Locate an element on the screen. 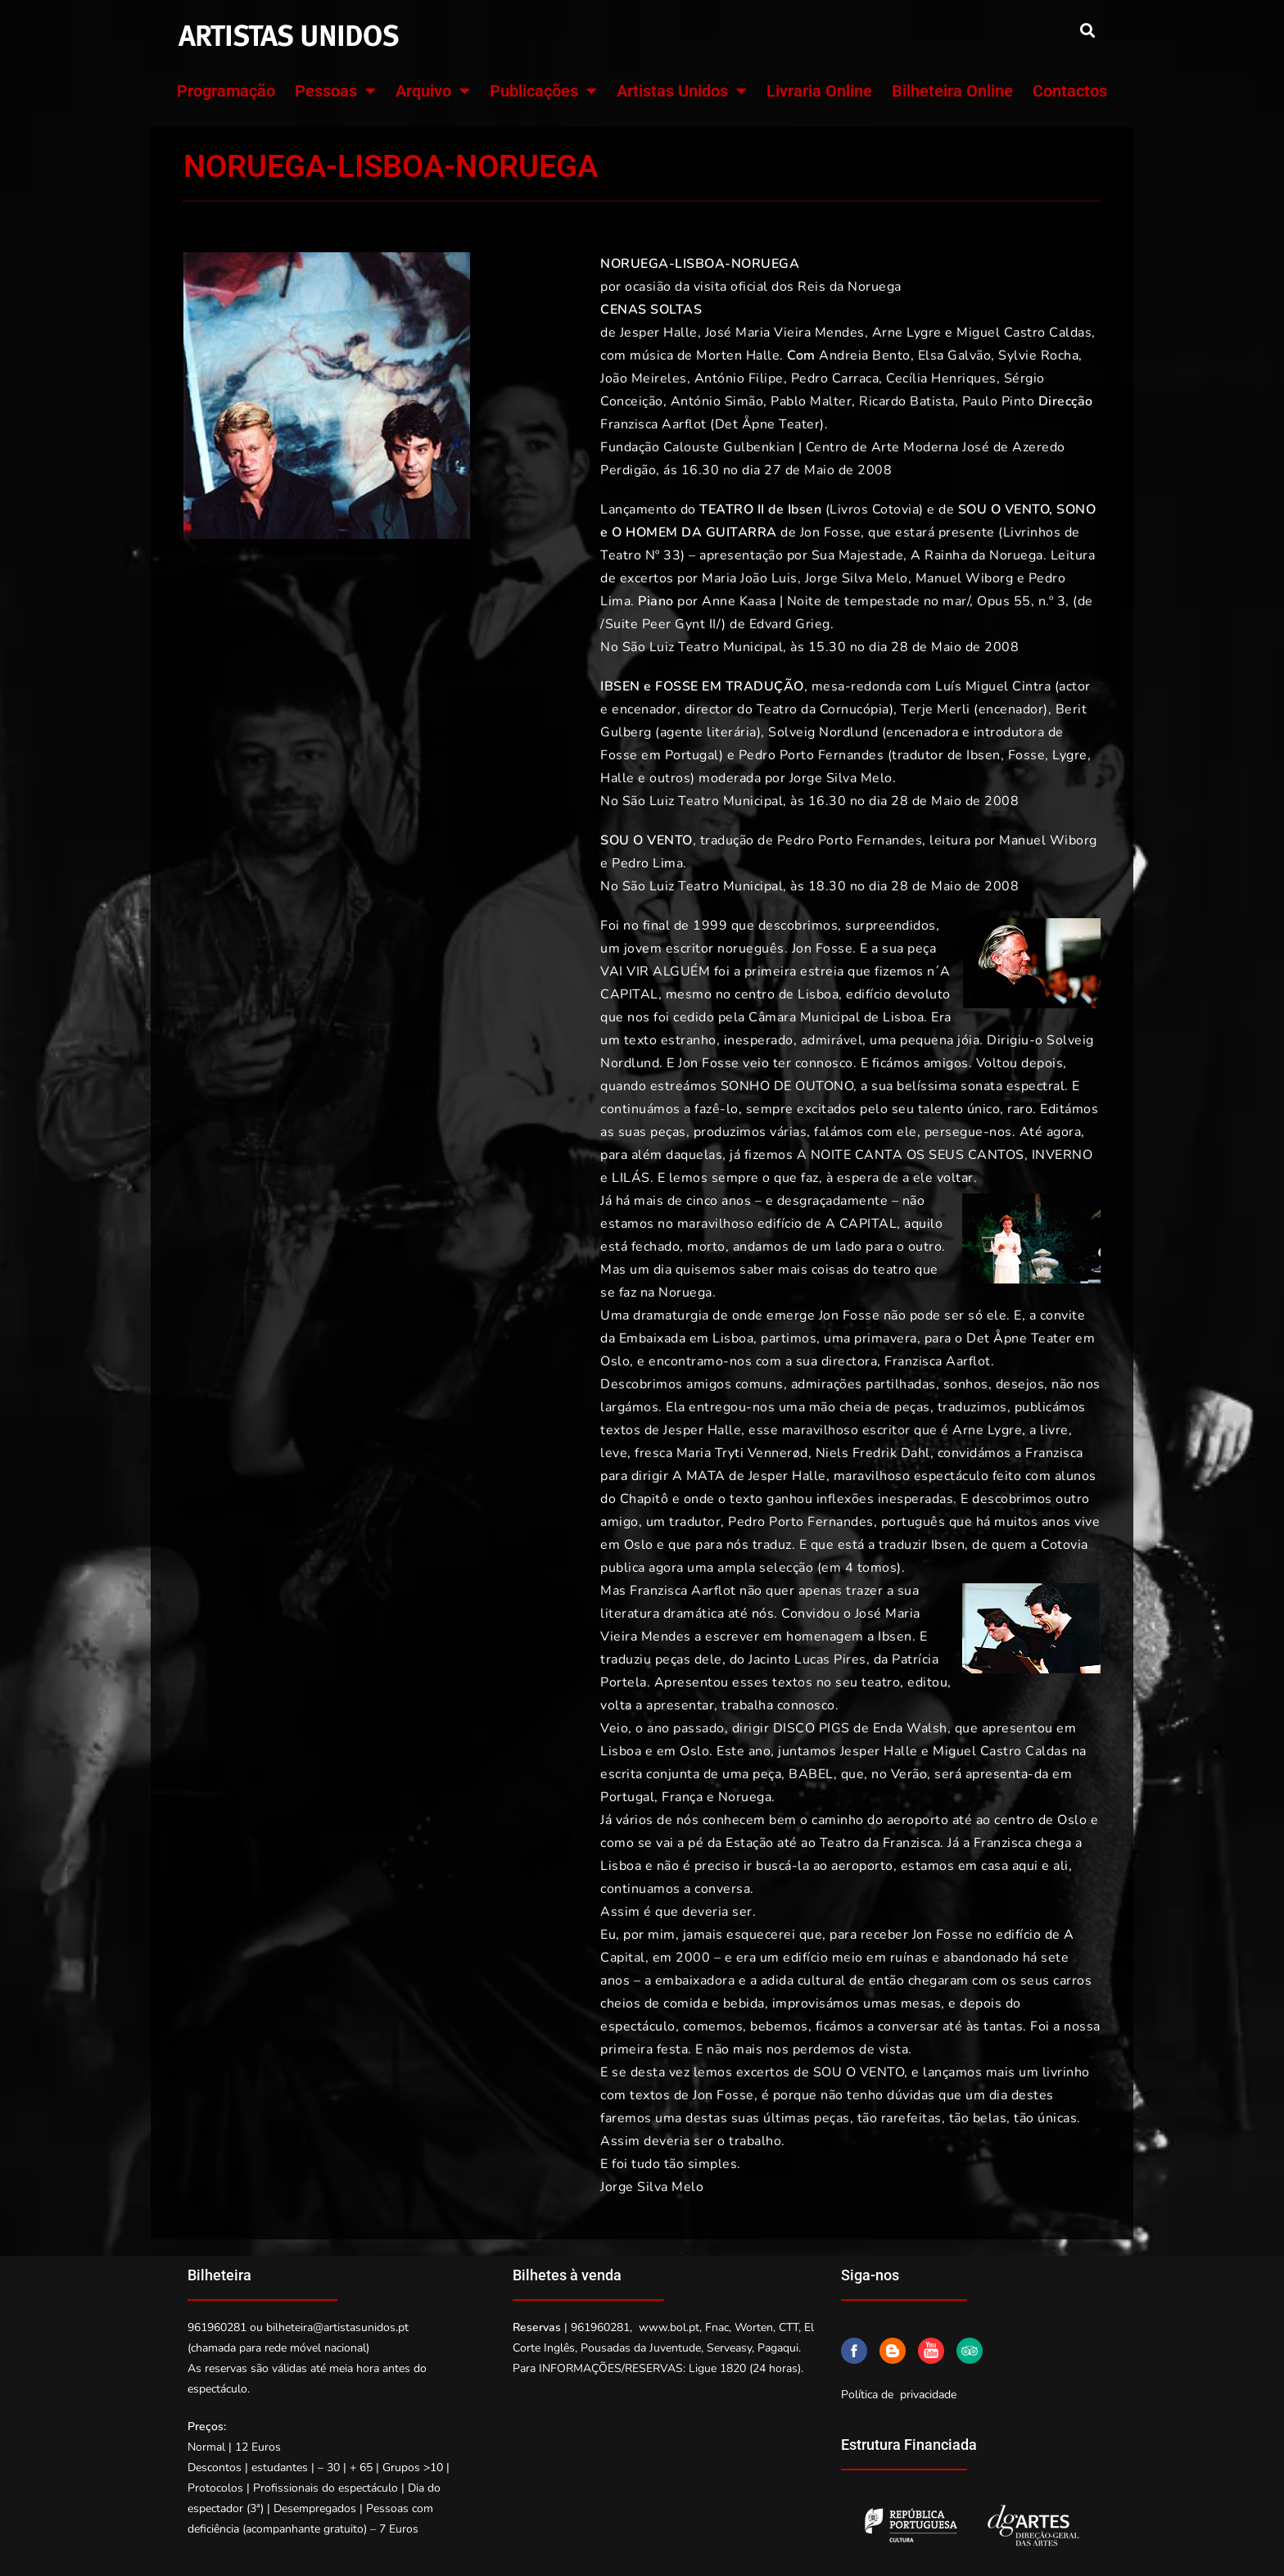 The height and width of the screenshot is (2576, 1284). Andreia Bento is located at coordinates (865, 355).